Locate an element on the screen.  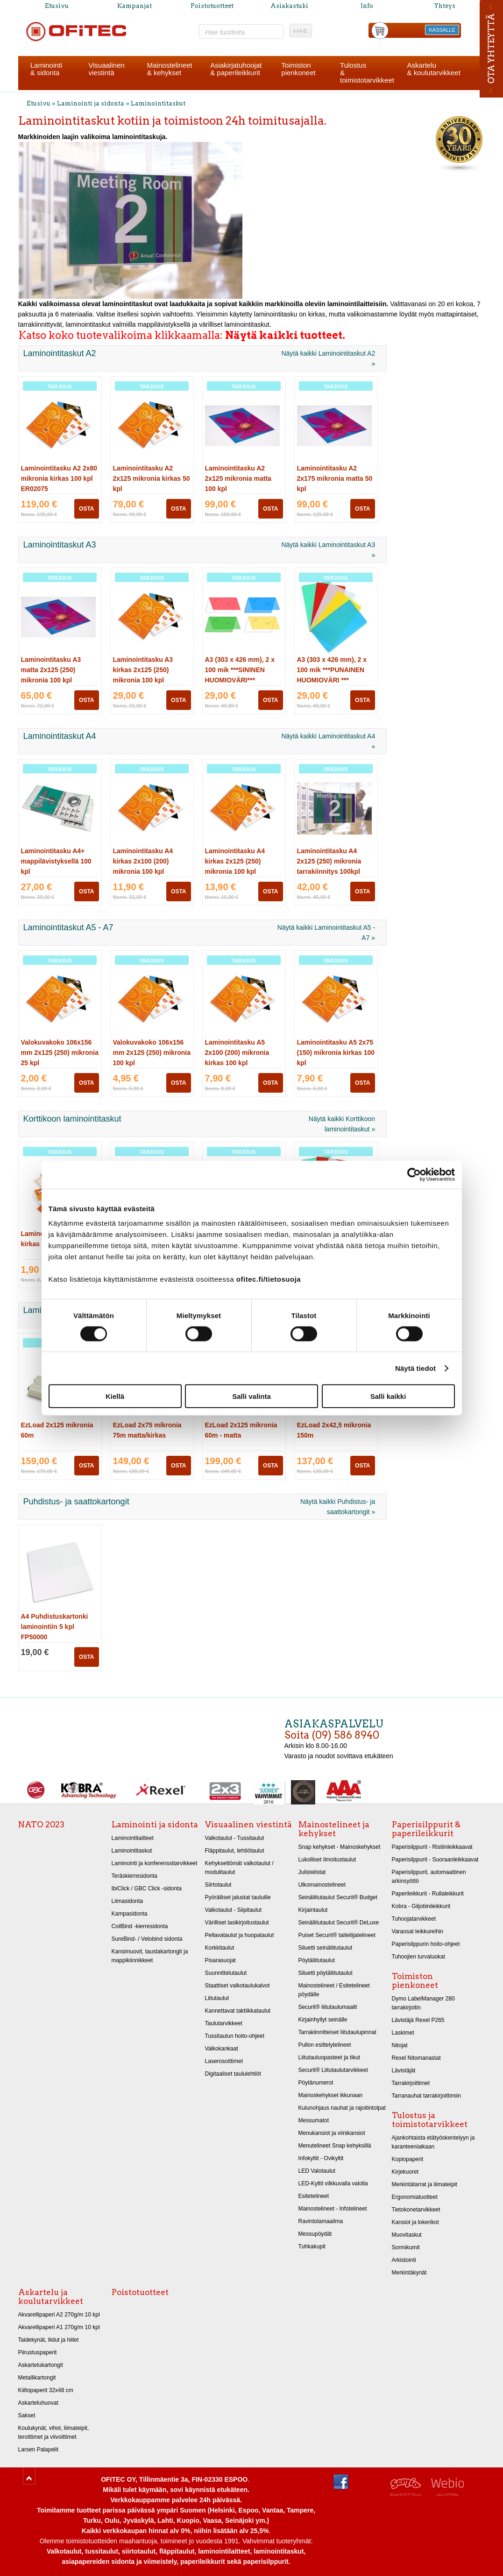
Sakset is located at coordinates (26, 2415).